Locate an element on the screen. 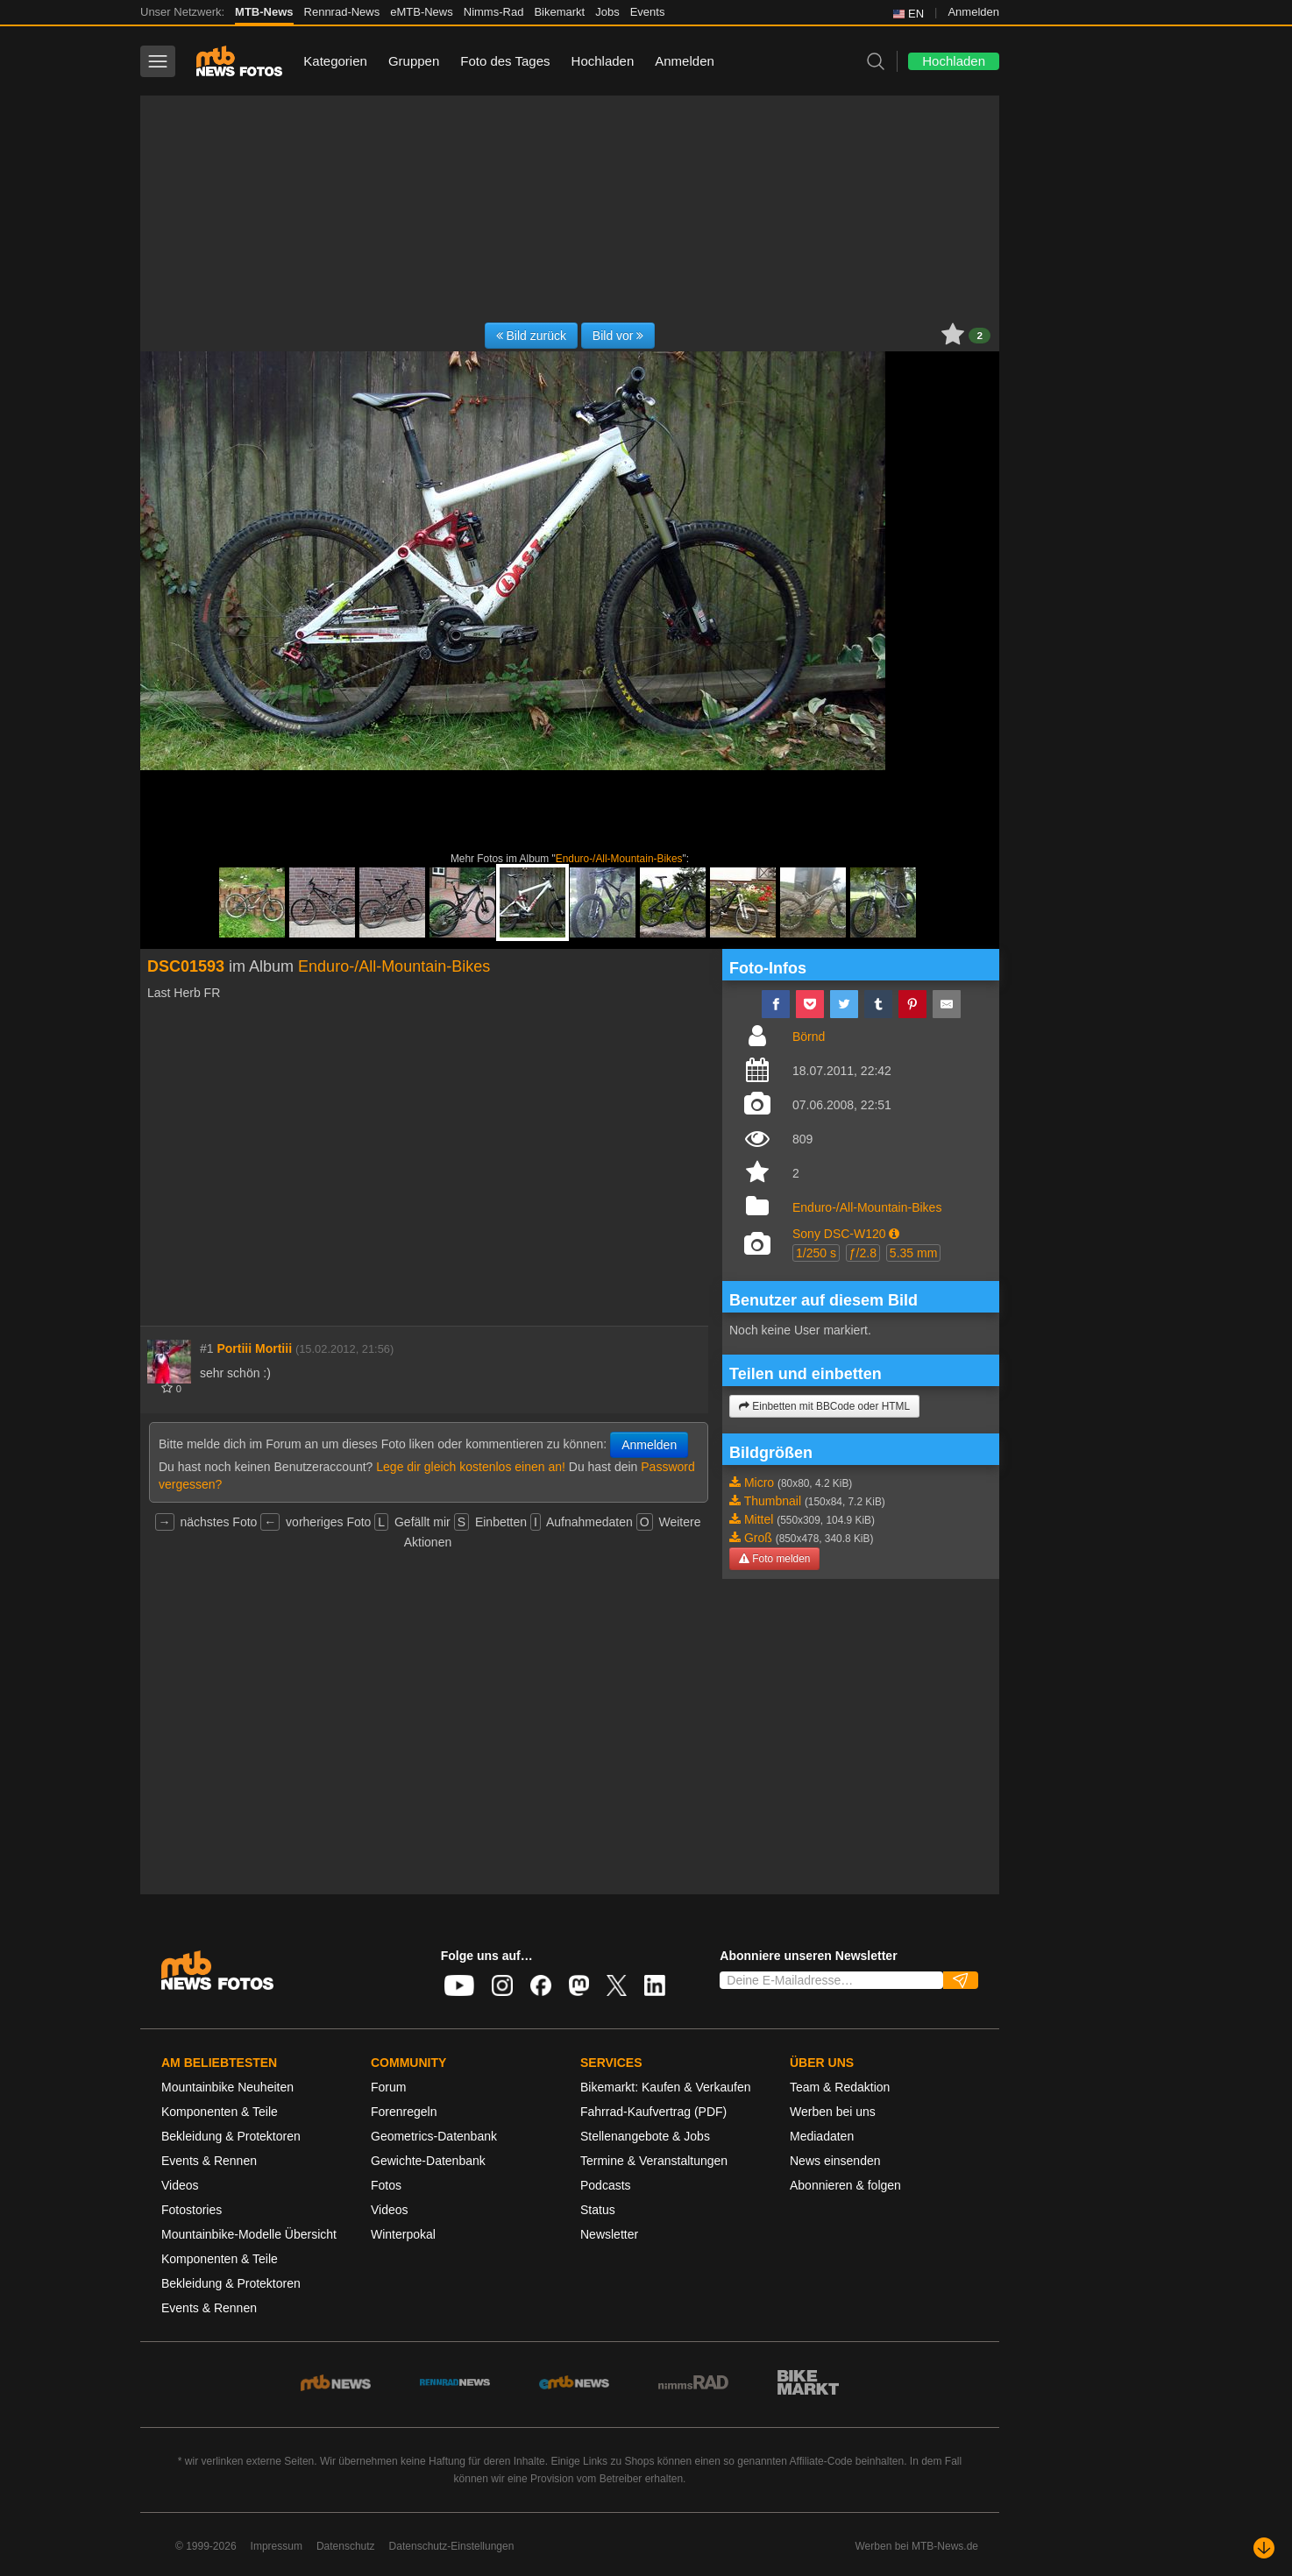 The image size is (1292, 2576). Groß is located at coordinates (758, 1538).